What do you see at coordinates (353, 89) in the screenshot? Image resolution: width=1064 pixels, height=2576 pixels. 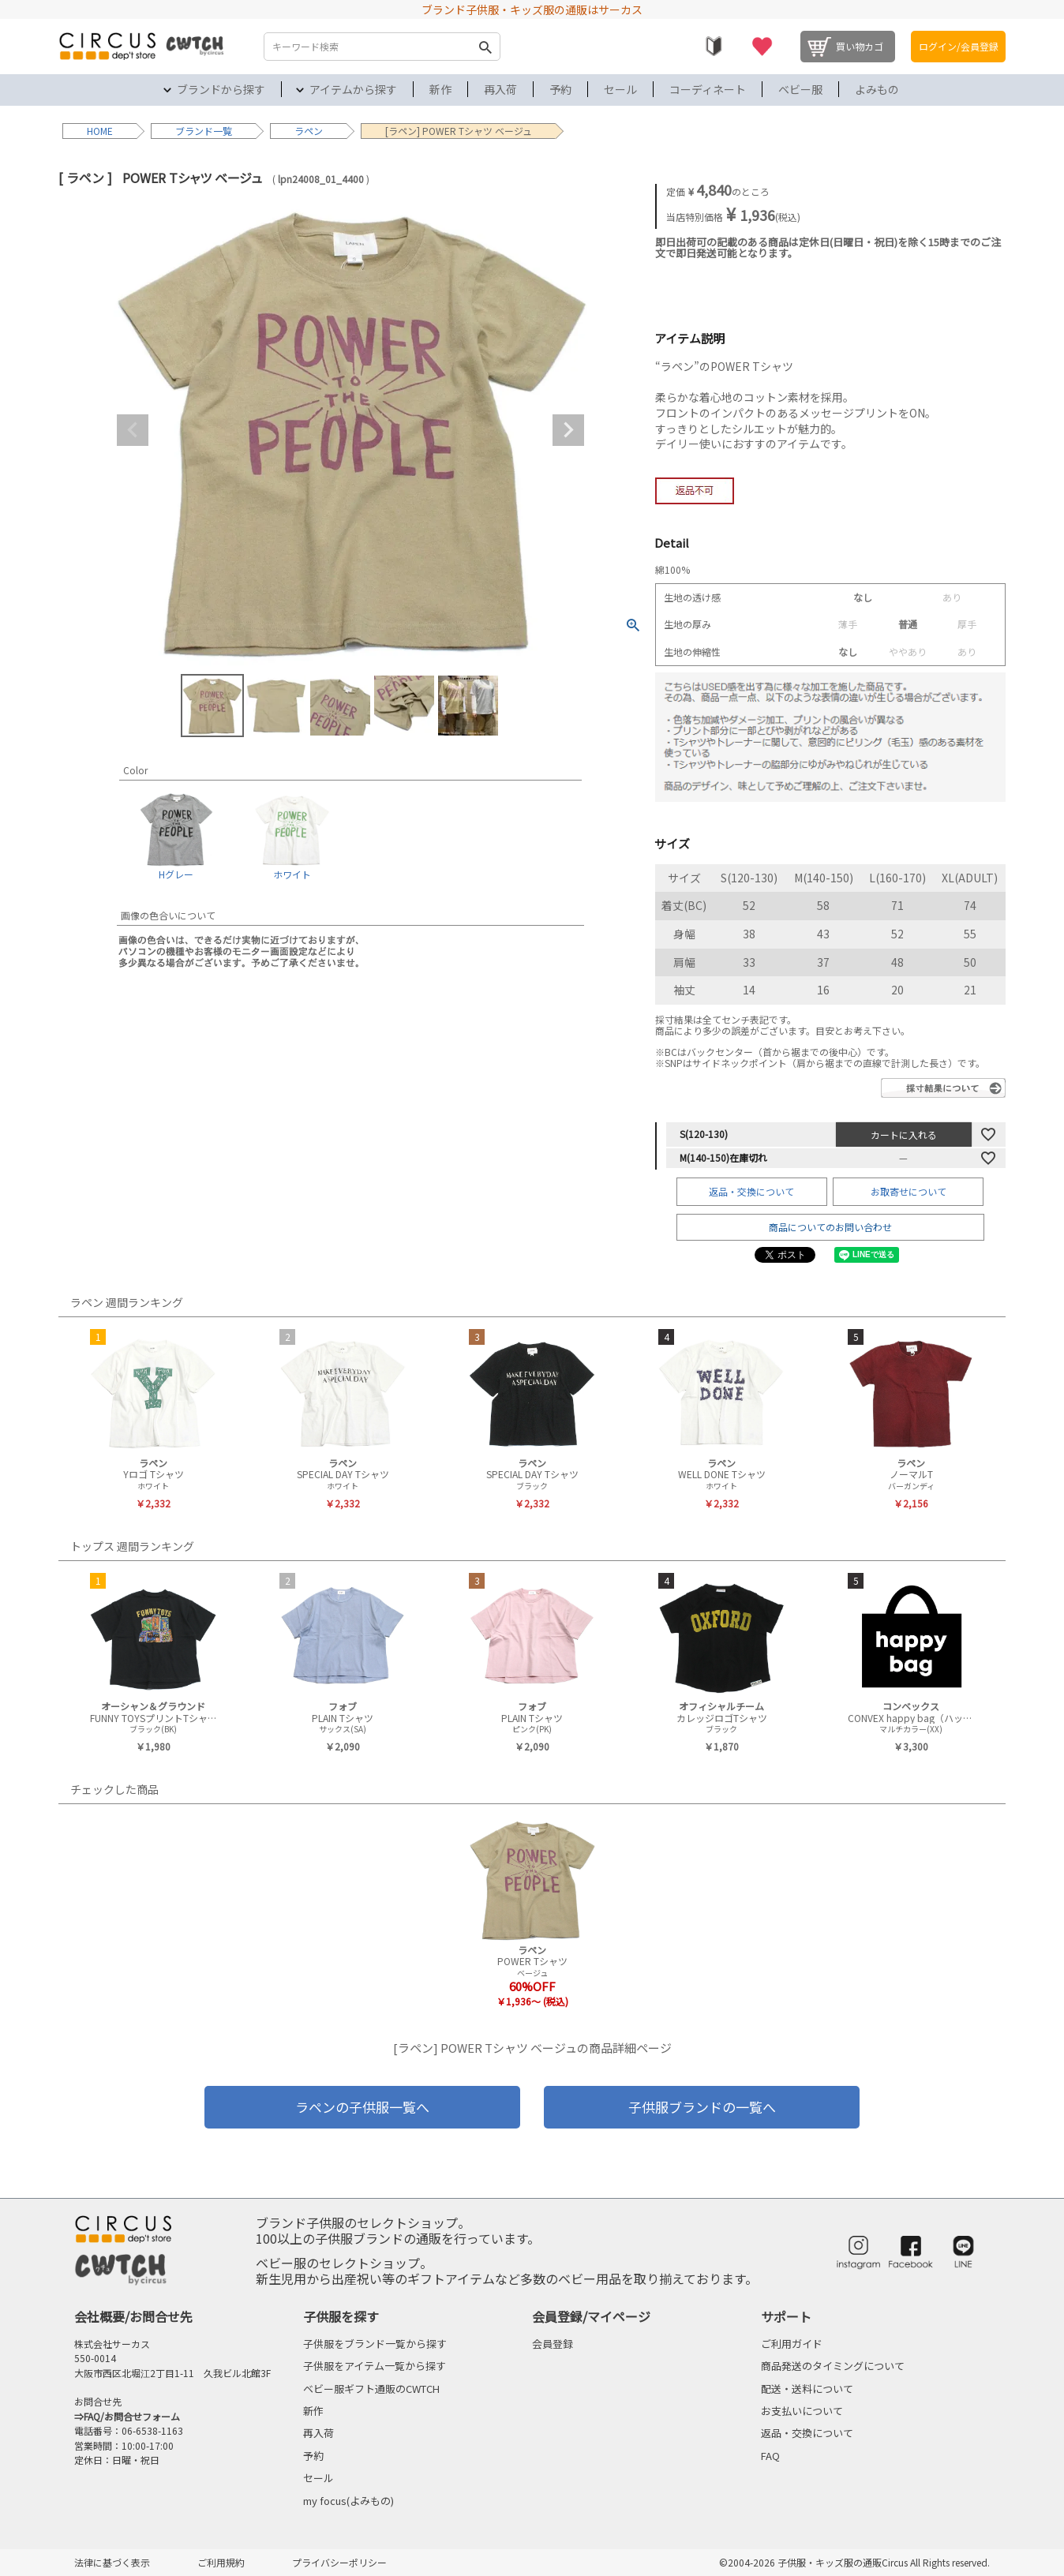 I see `アイテムから探す` at bounding box center [353, 89].